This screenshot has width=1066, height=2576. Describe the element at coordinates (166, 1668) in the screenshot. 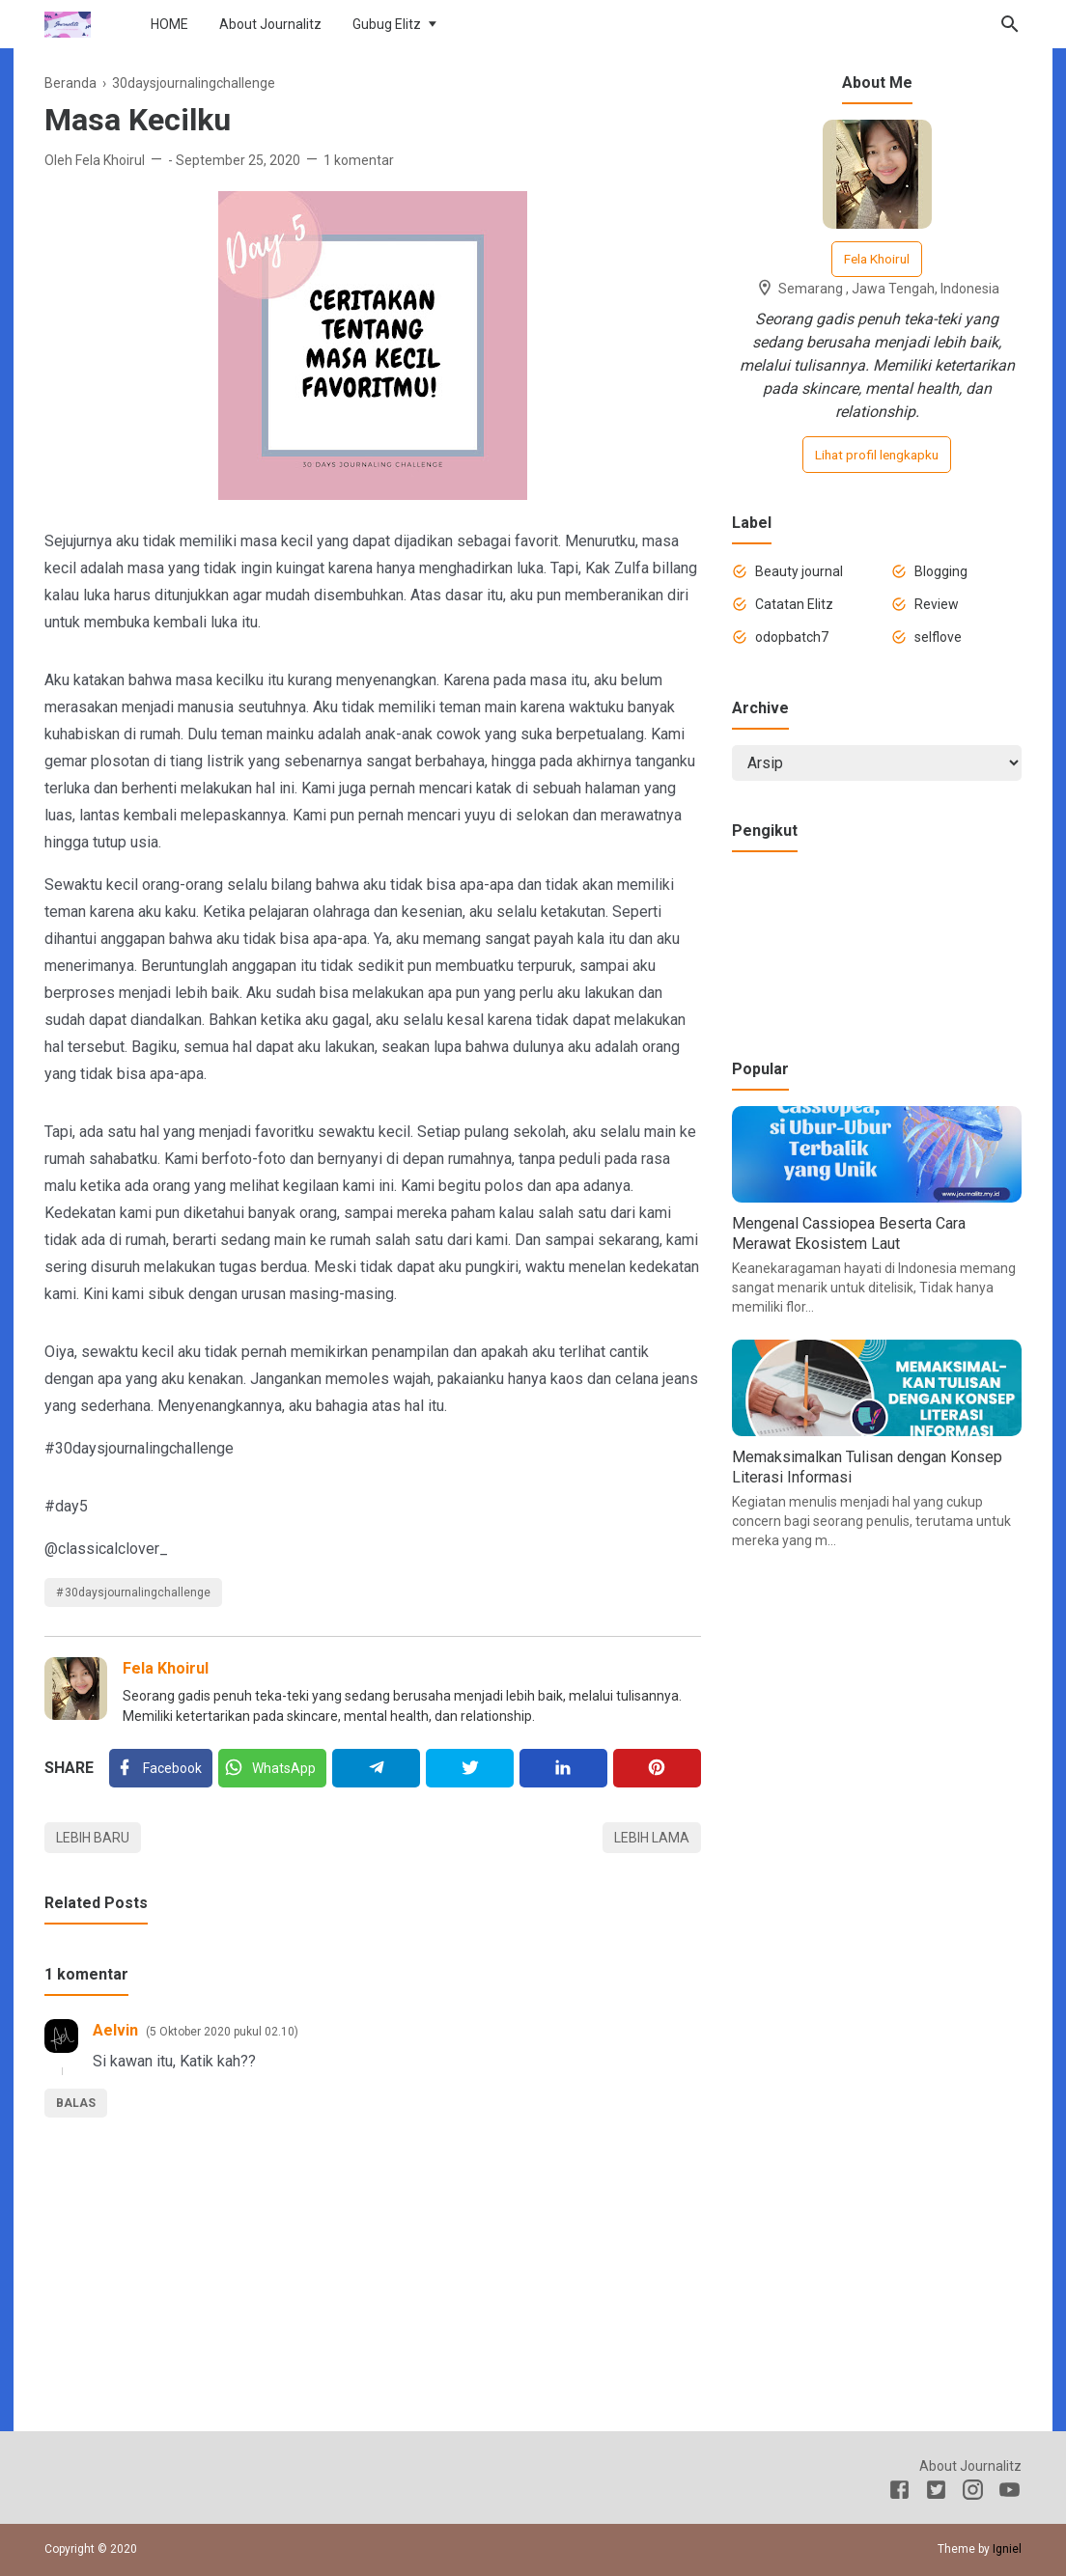

I see `Fela Khoirul` at that location.